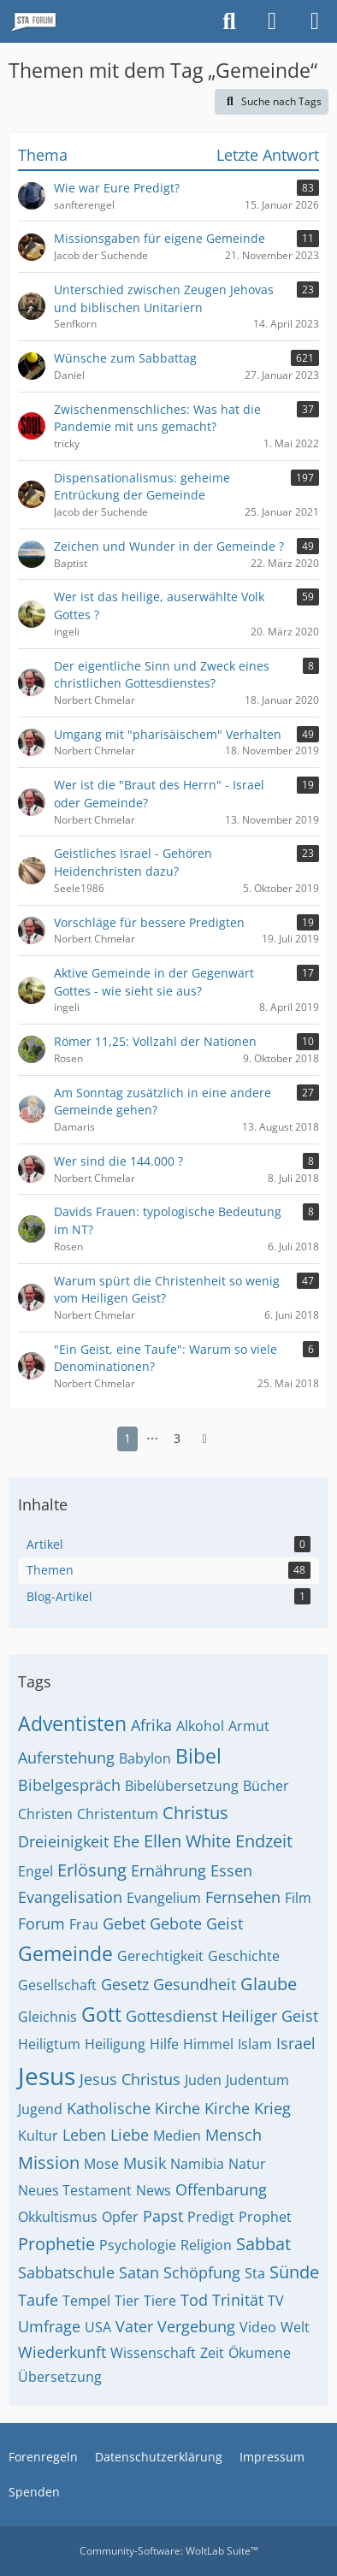 The image size is (337, 2576). What do you see at coordinates (153, 2190) in the screenshot?
I see `News` at bounding box center [153, 2190].